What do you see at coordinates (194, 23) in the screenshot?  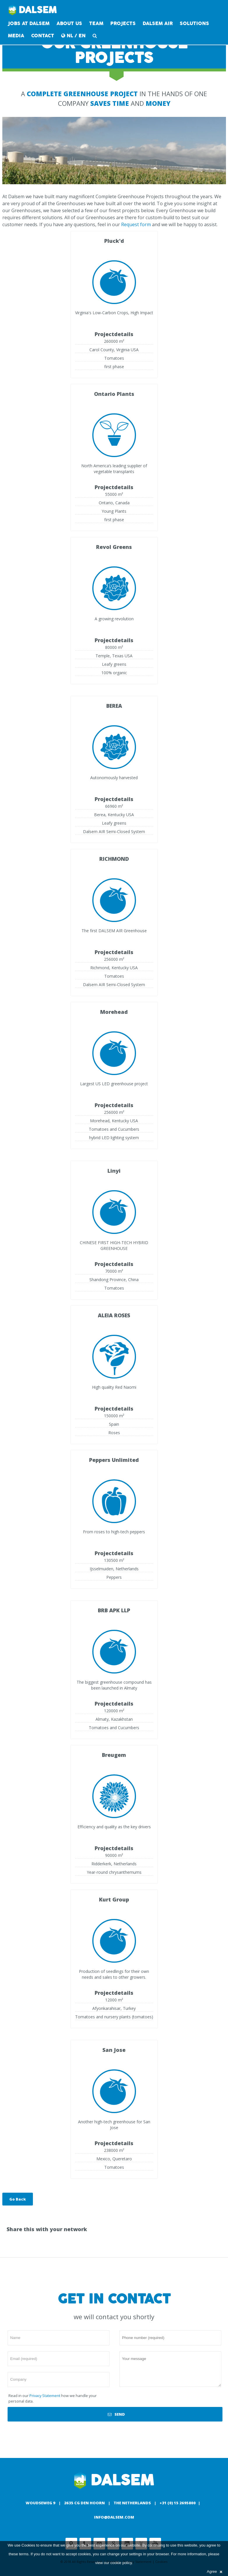 I see `Solutions` at bounding box center [194, 23].